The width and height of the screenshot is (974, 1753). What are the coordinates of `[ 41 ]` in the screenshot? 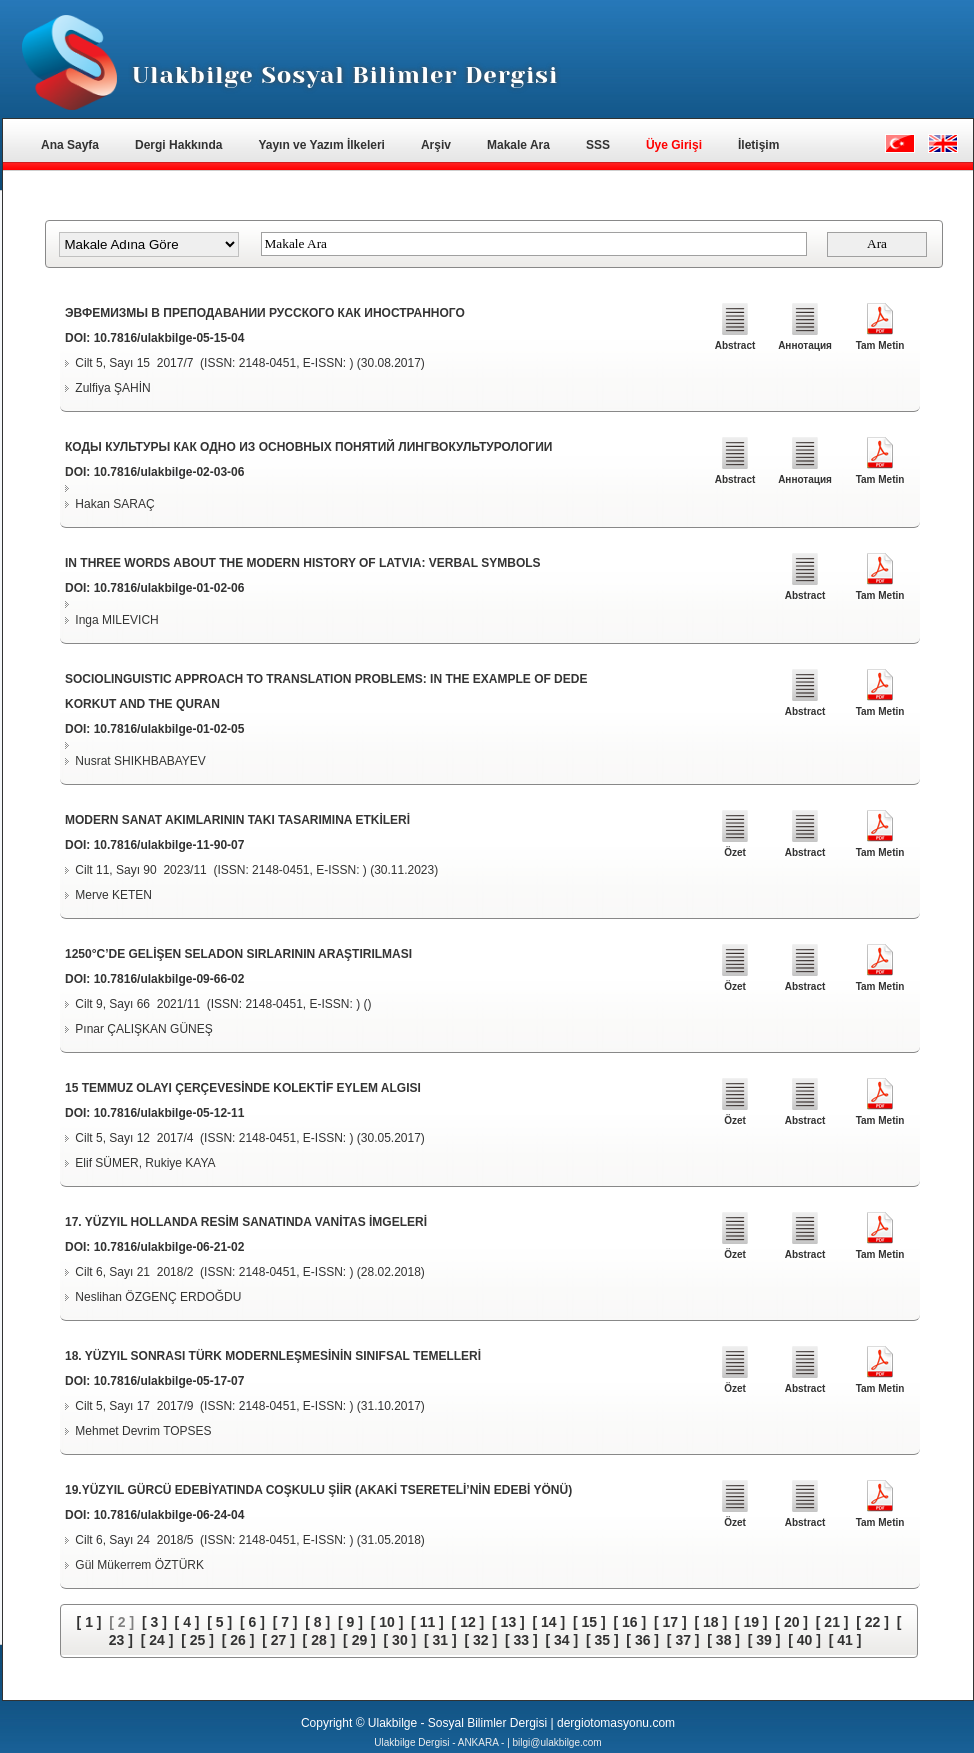 It's located at (845, 1640).